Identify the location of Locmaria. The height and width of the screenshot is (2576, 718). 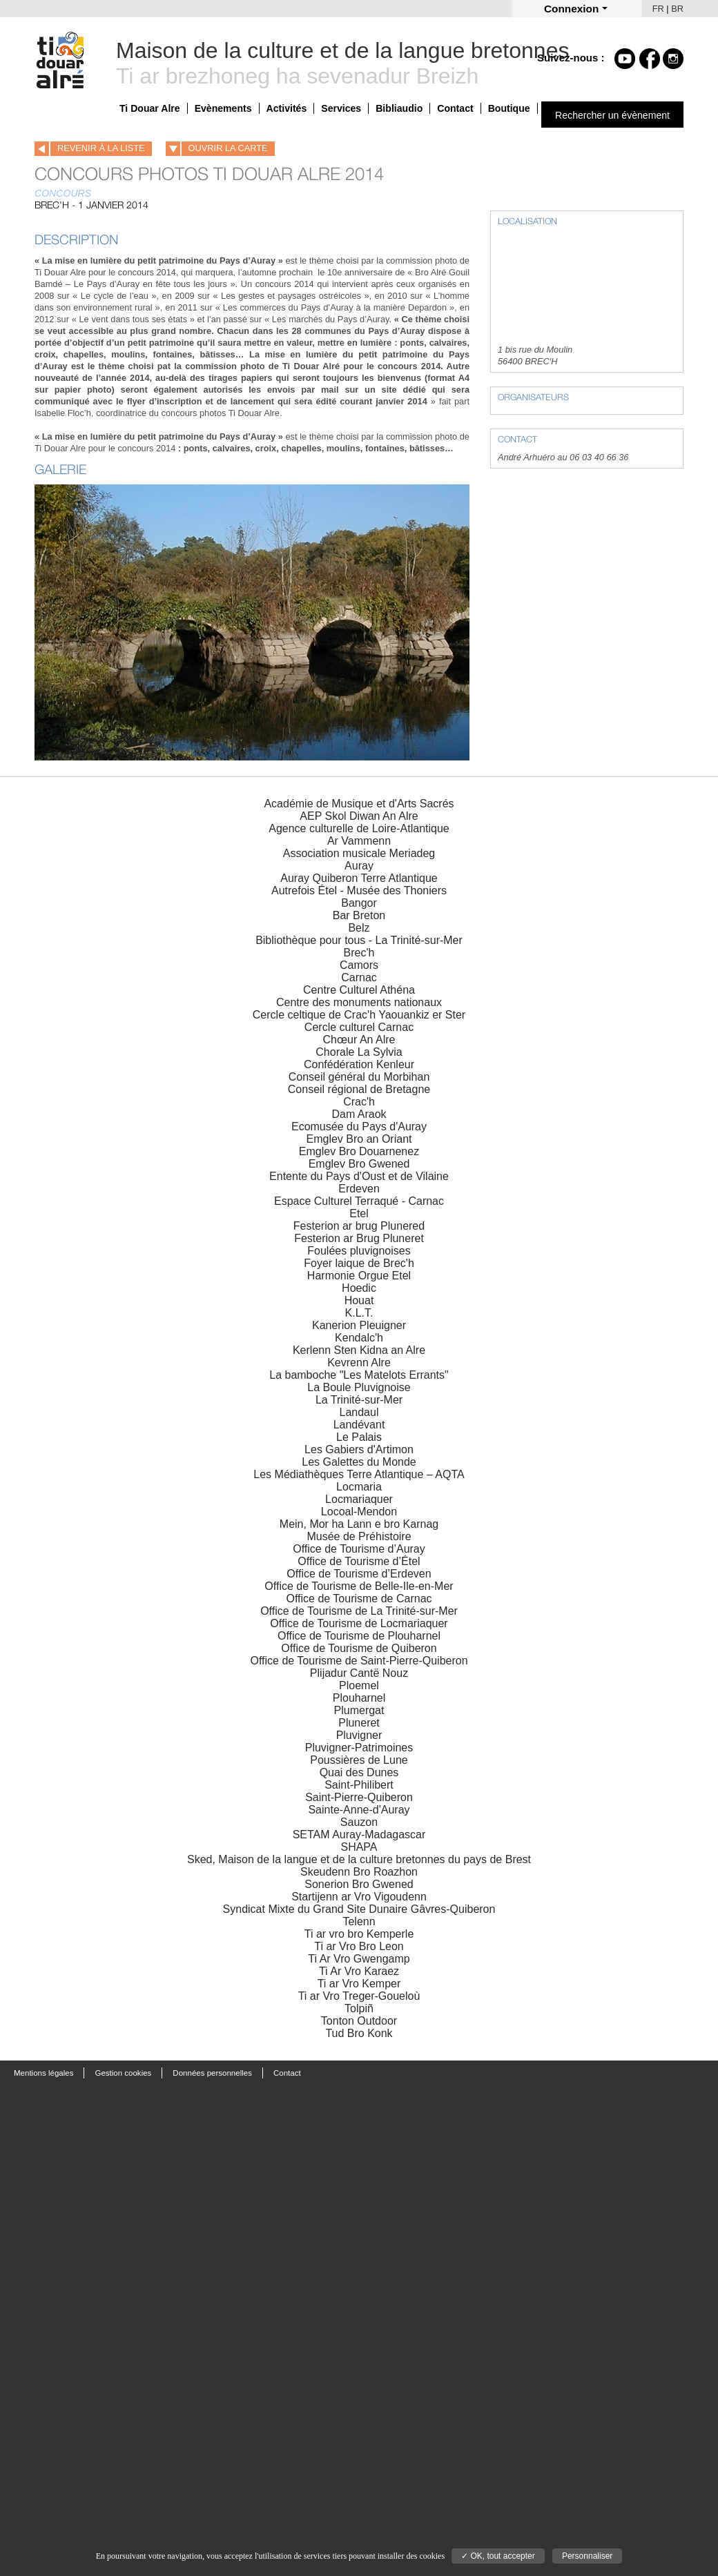
(359, 1487).